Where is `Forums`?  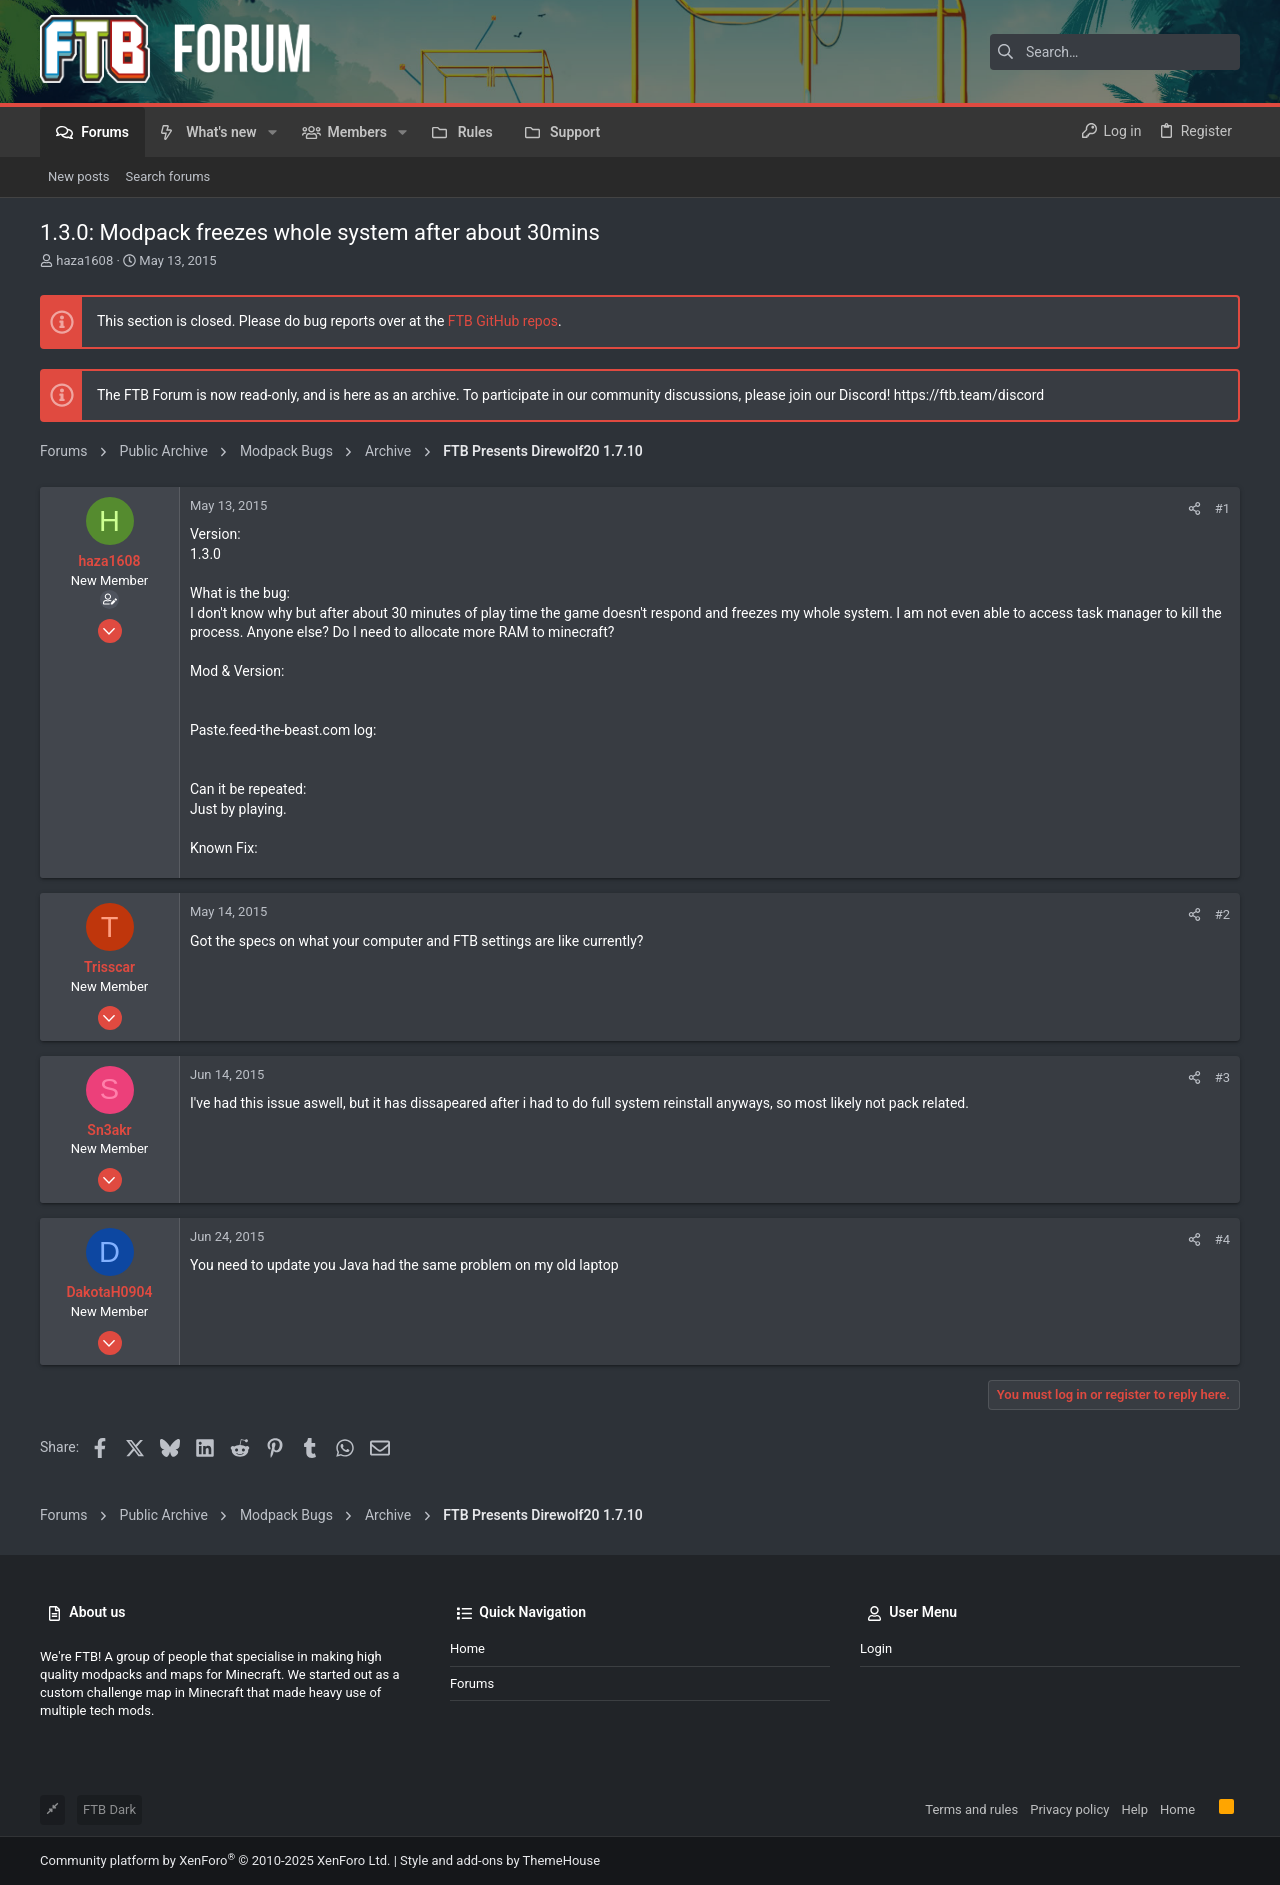
Forums is located at coordinates (472, 1683).